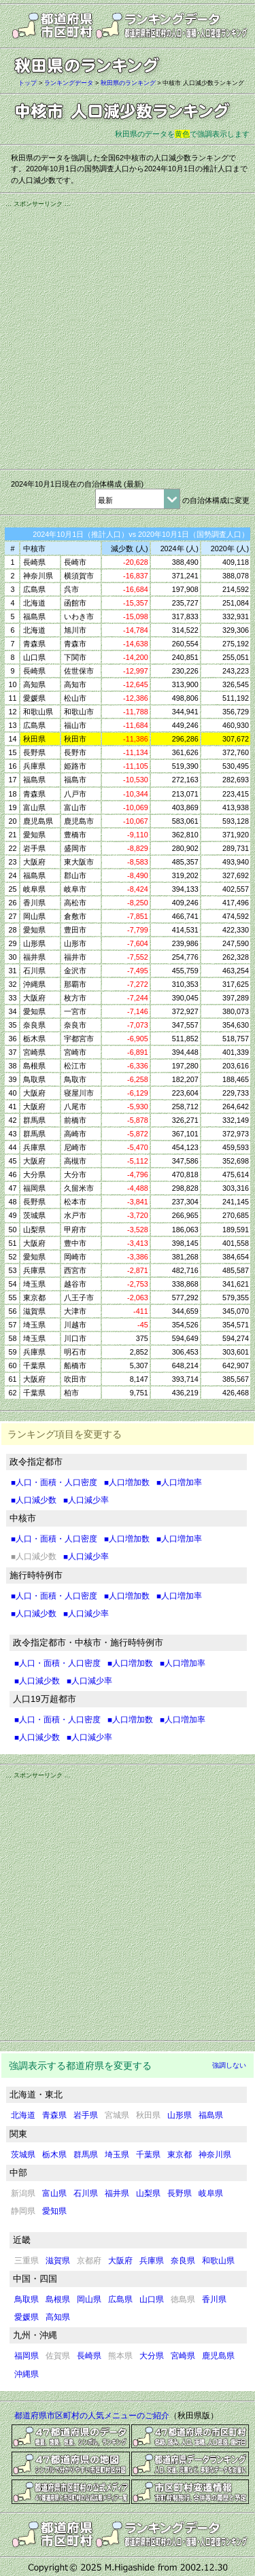 This screenshot has width=255, height=2576. I want to click on トップ, so click(27, 83).